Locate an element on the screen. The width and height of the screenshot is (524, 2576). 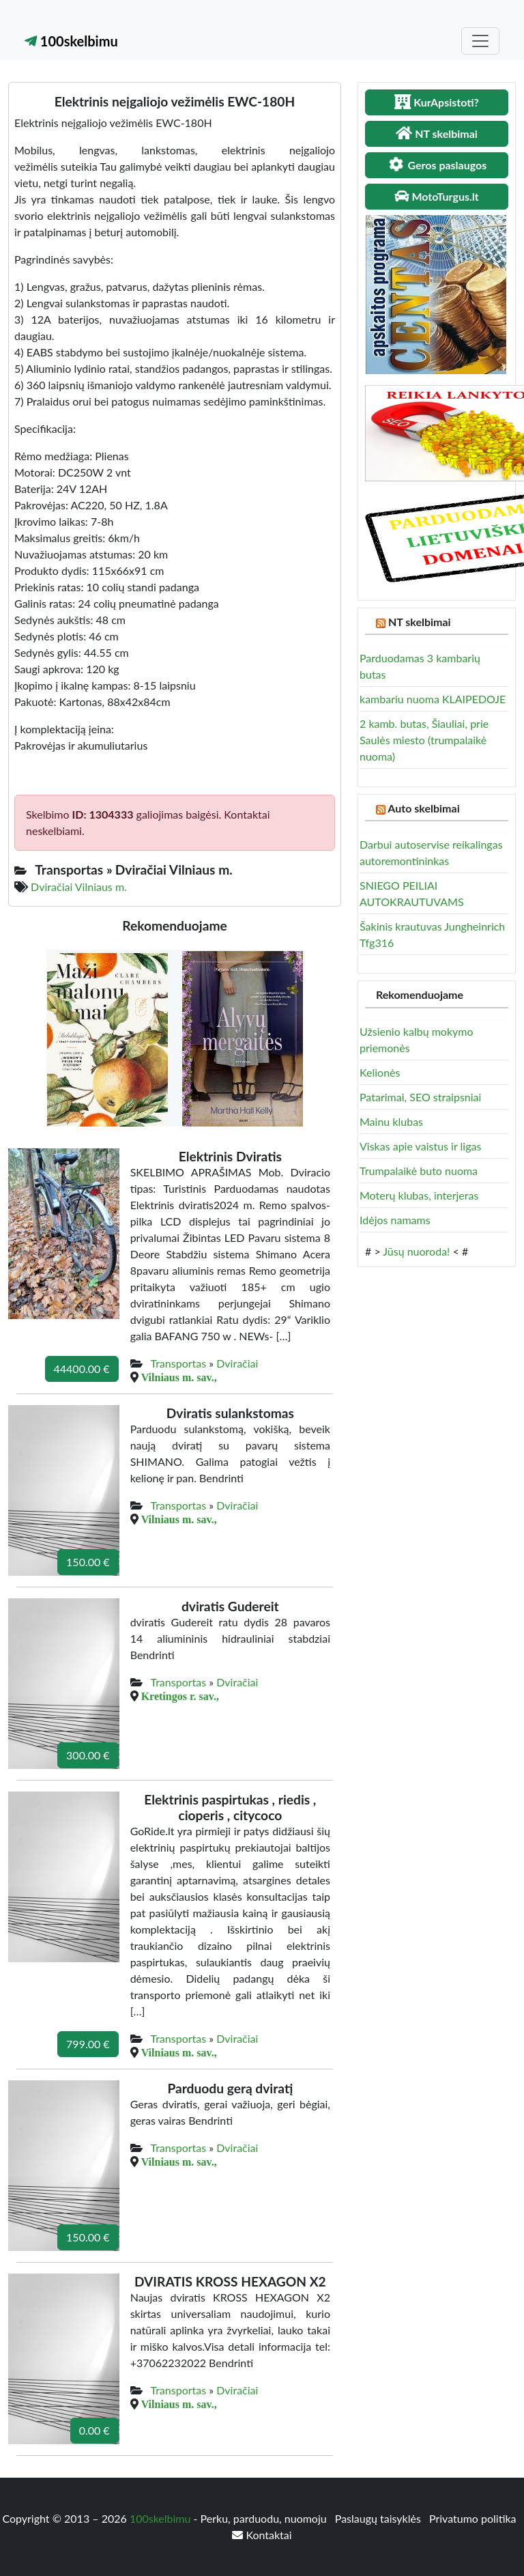
Jūsų nuoroda! is located at coordinates (416, 1251).